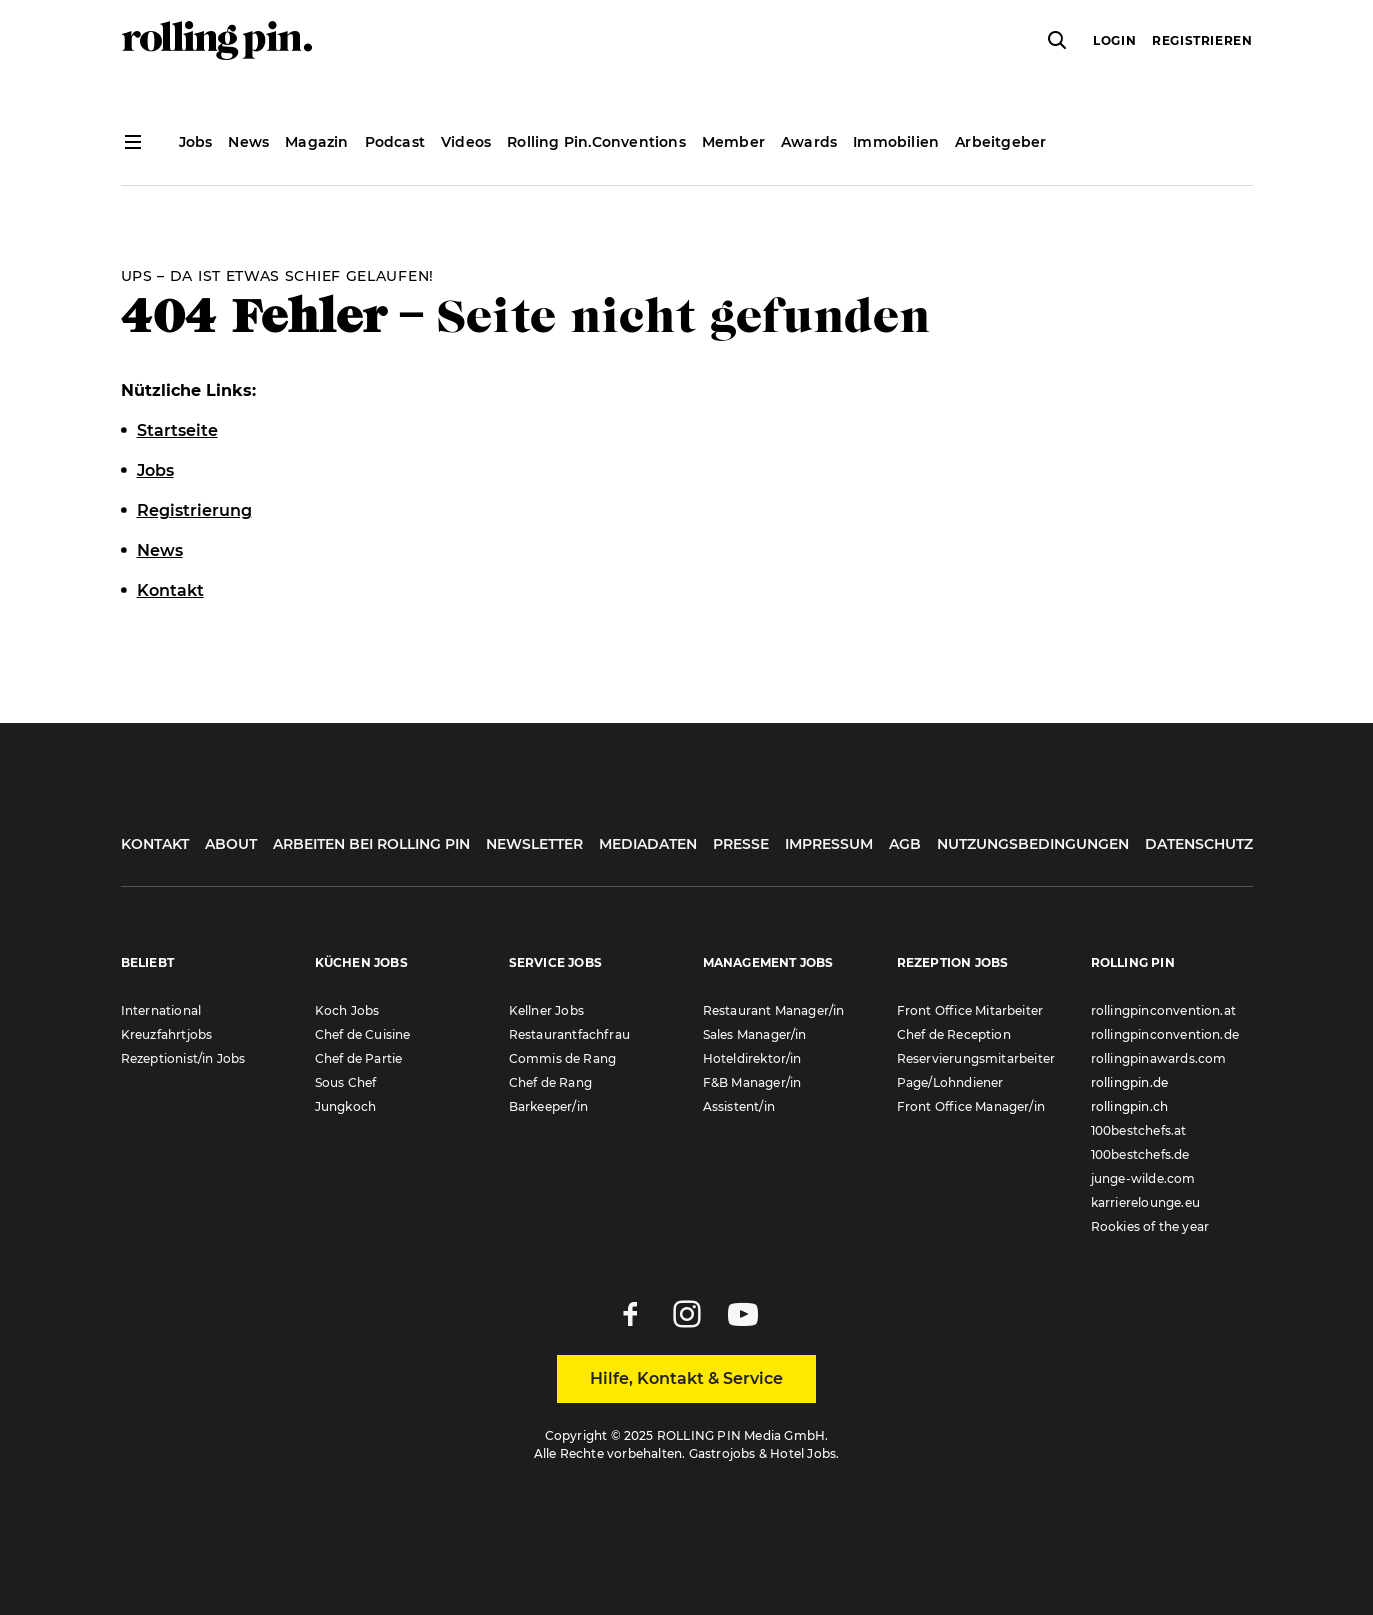 This screenshot has width=1373, height=1615. I want to click on Reservierungsmitarbeiter, so click(976, 1058).